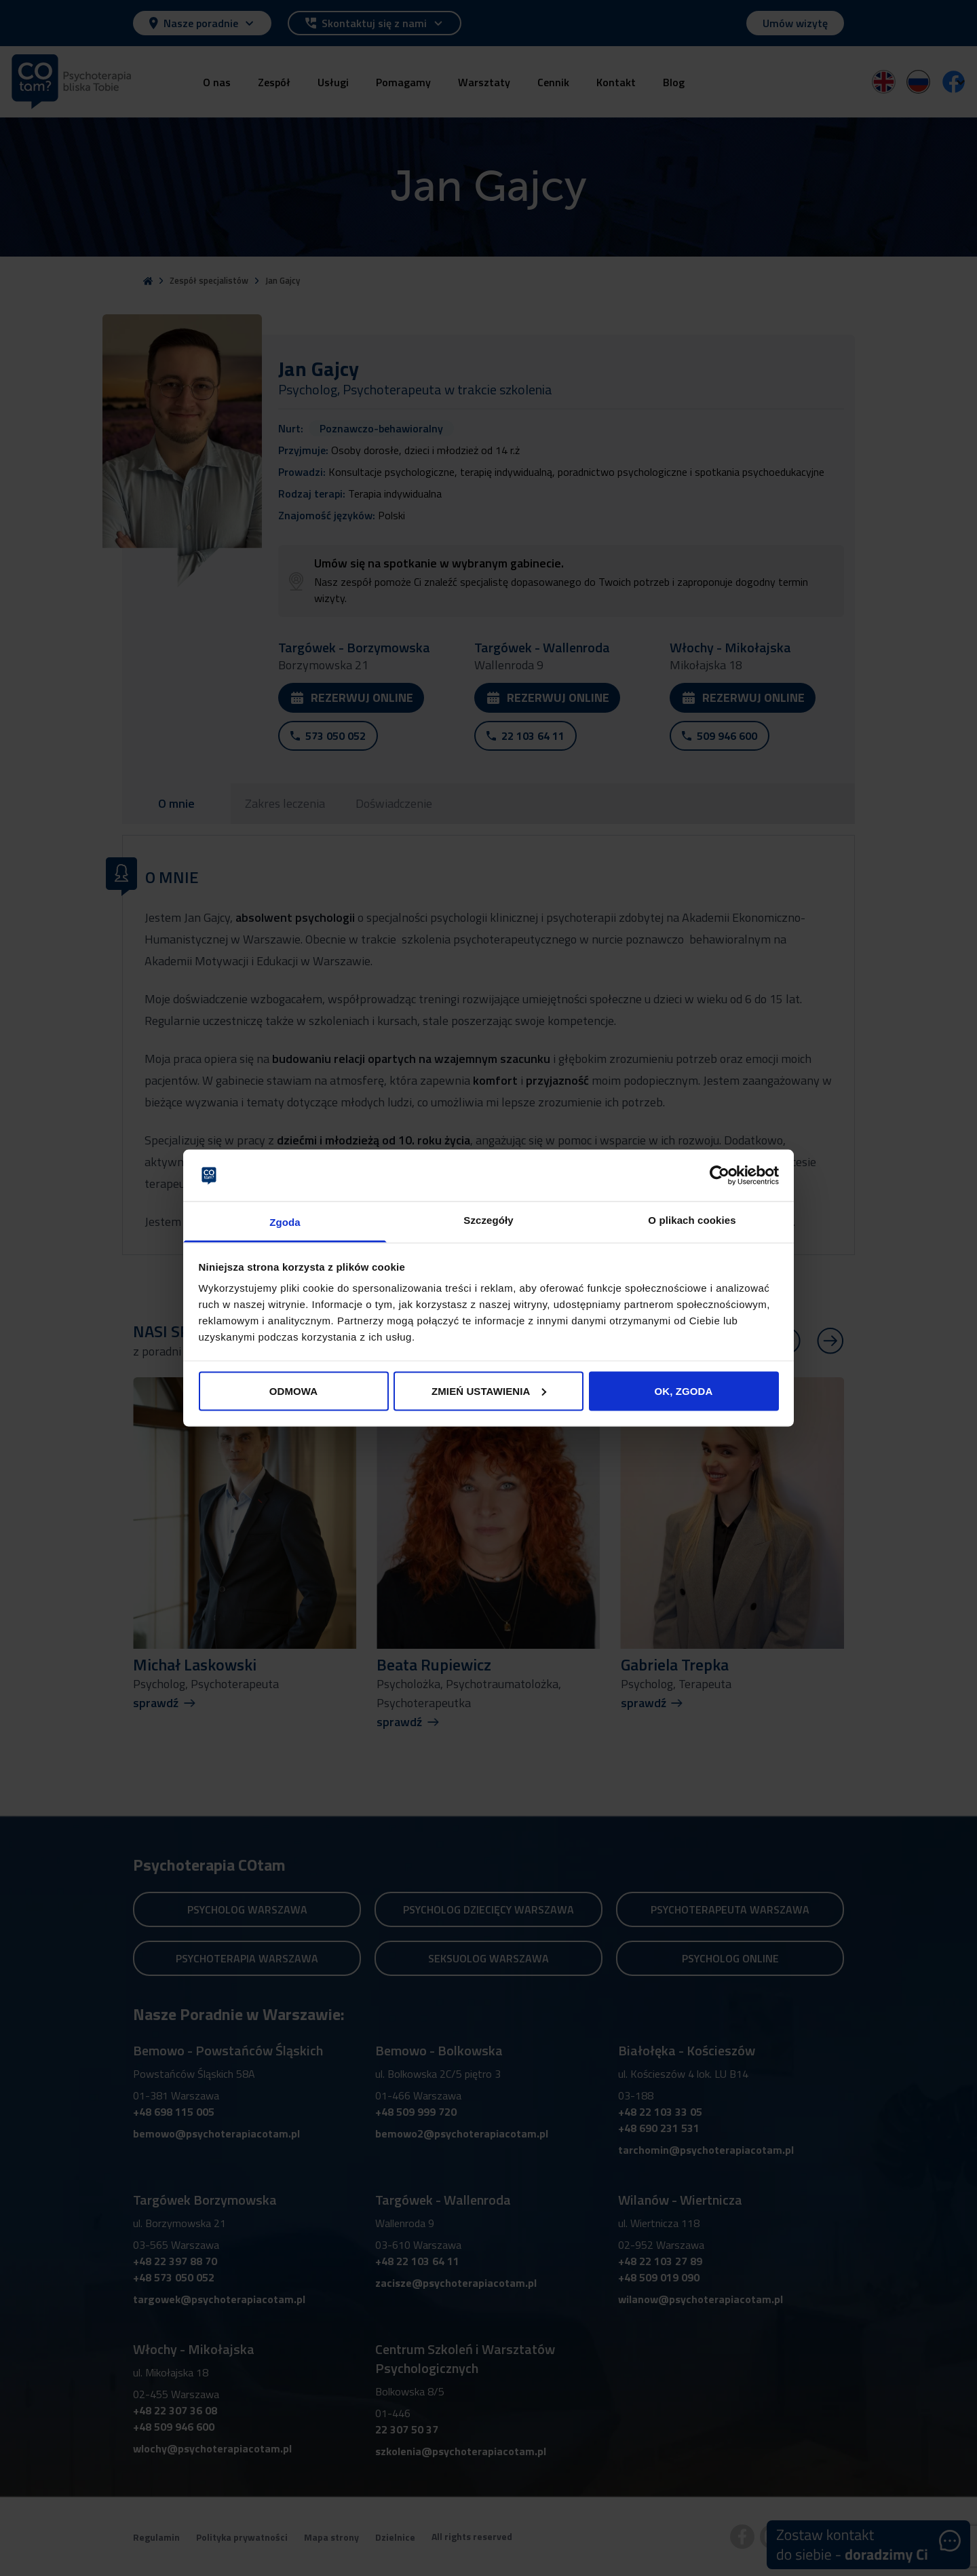 This screenshot has height=2576, width=977. I want to click on Szczegóły [tab], so click(488, 1220).